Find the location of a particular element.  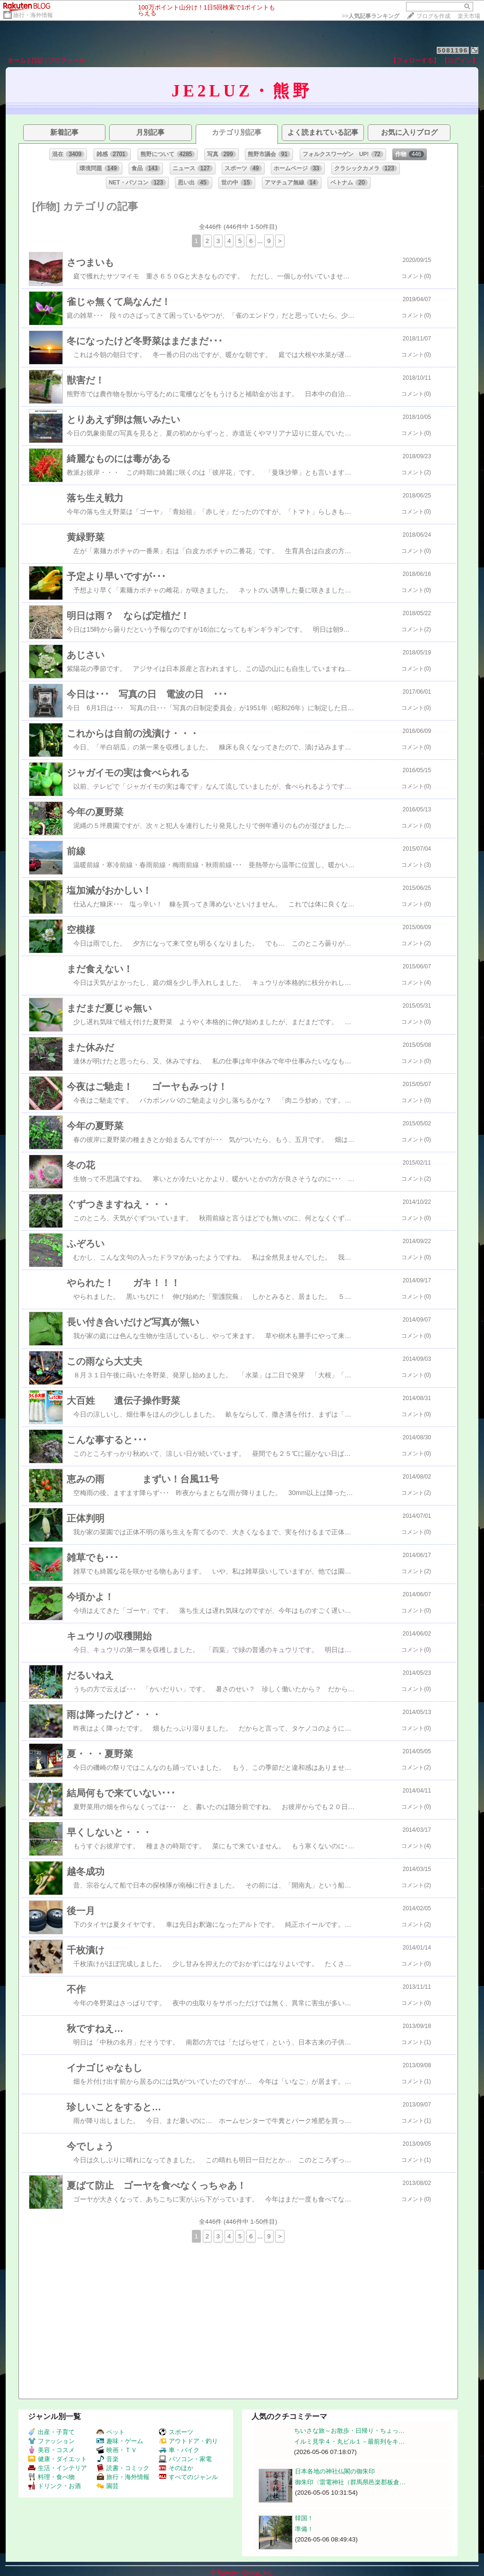

すべてのジャンル is located at coordinates (188, 2476).